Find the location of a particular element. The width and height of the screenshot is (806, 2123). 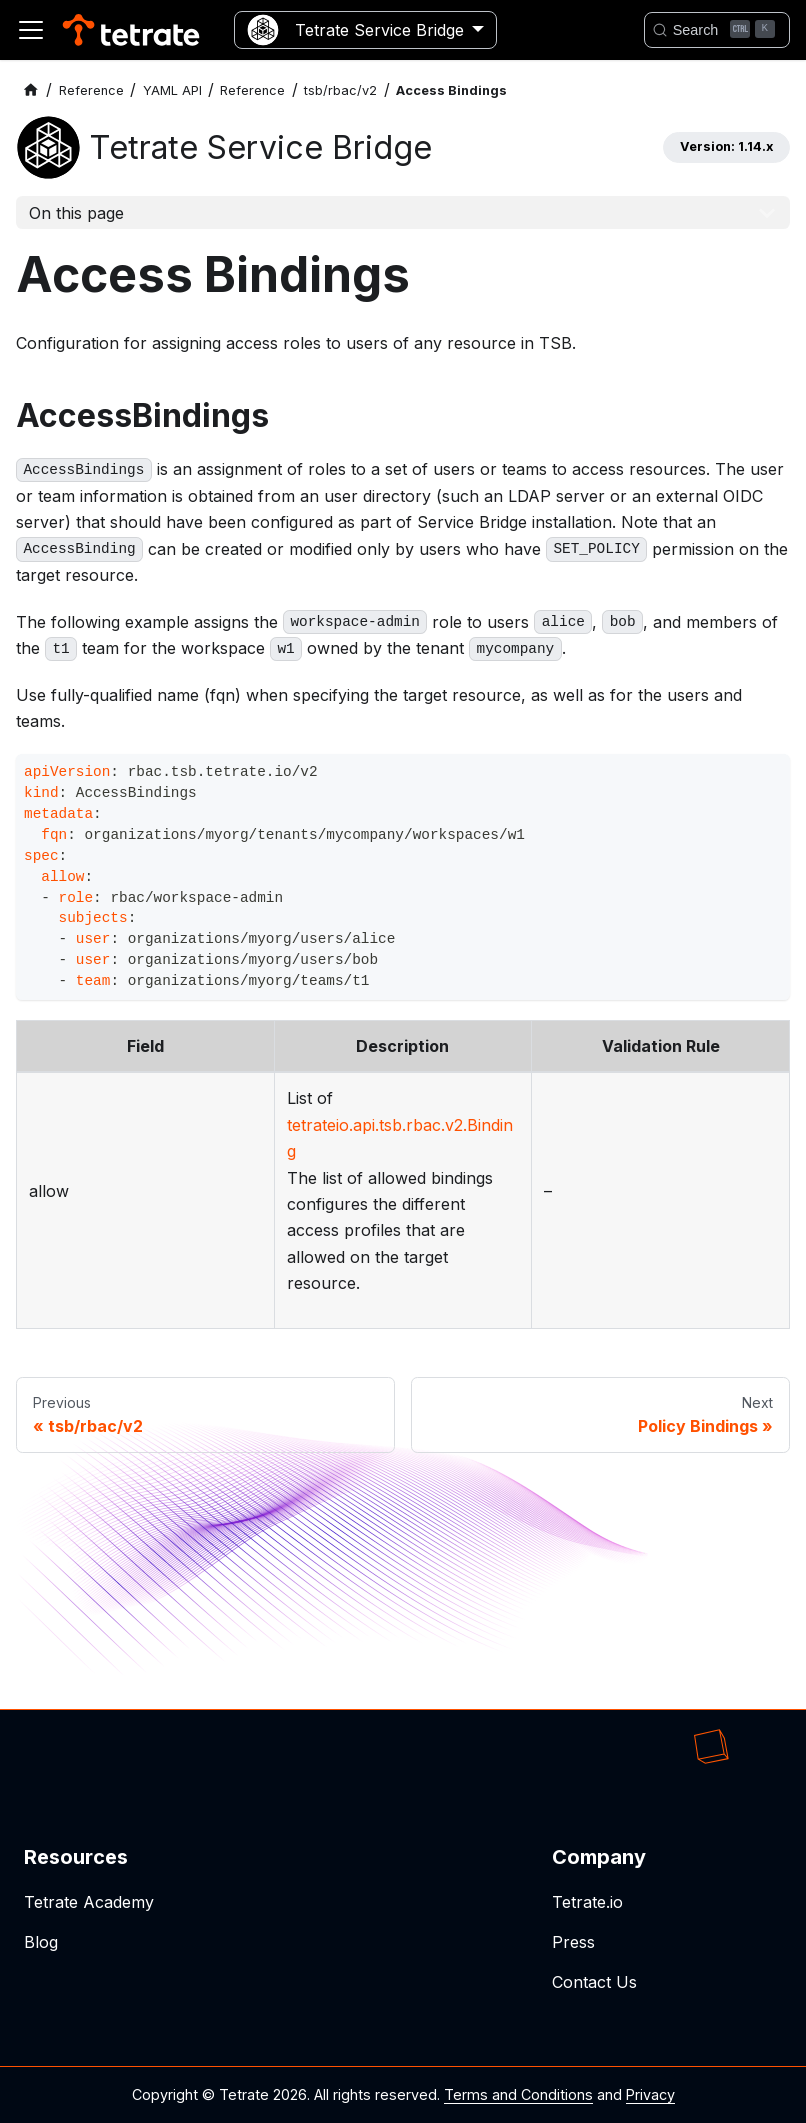

Tetrate.io is located at coordinates (587, 1902).